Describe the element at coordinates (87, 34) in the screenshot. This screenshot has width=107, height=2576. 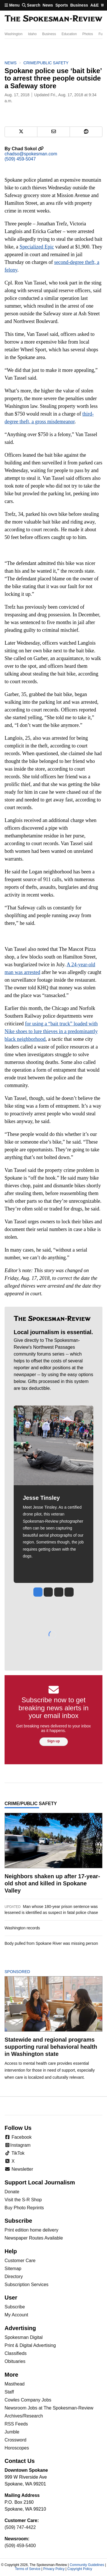
I see `Photos` at that location.